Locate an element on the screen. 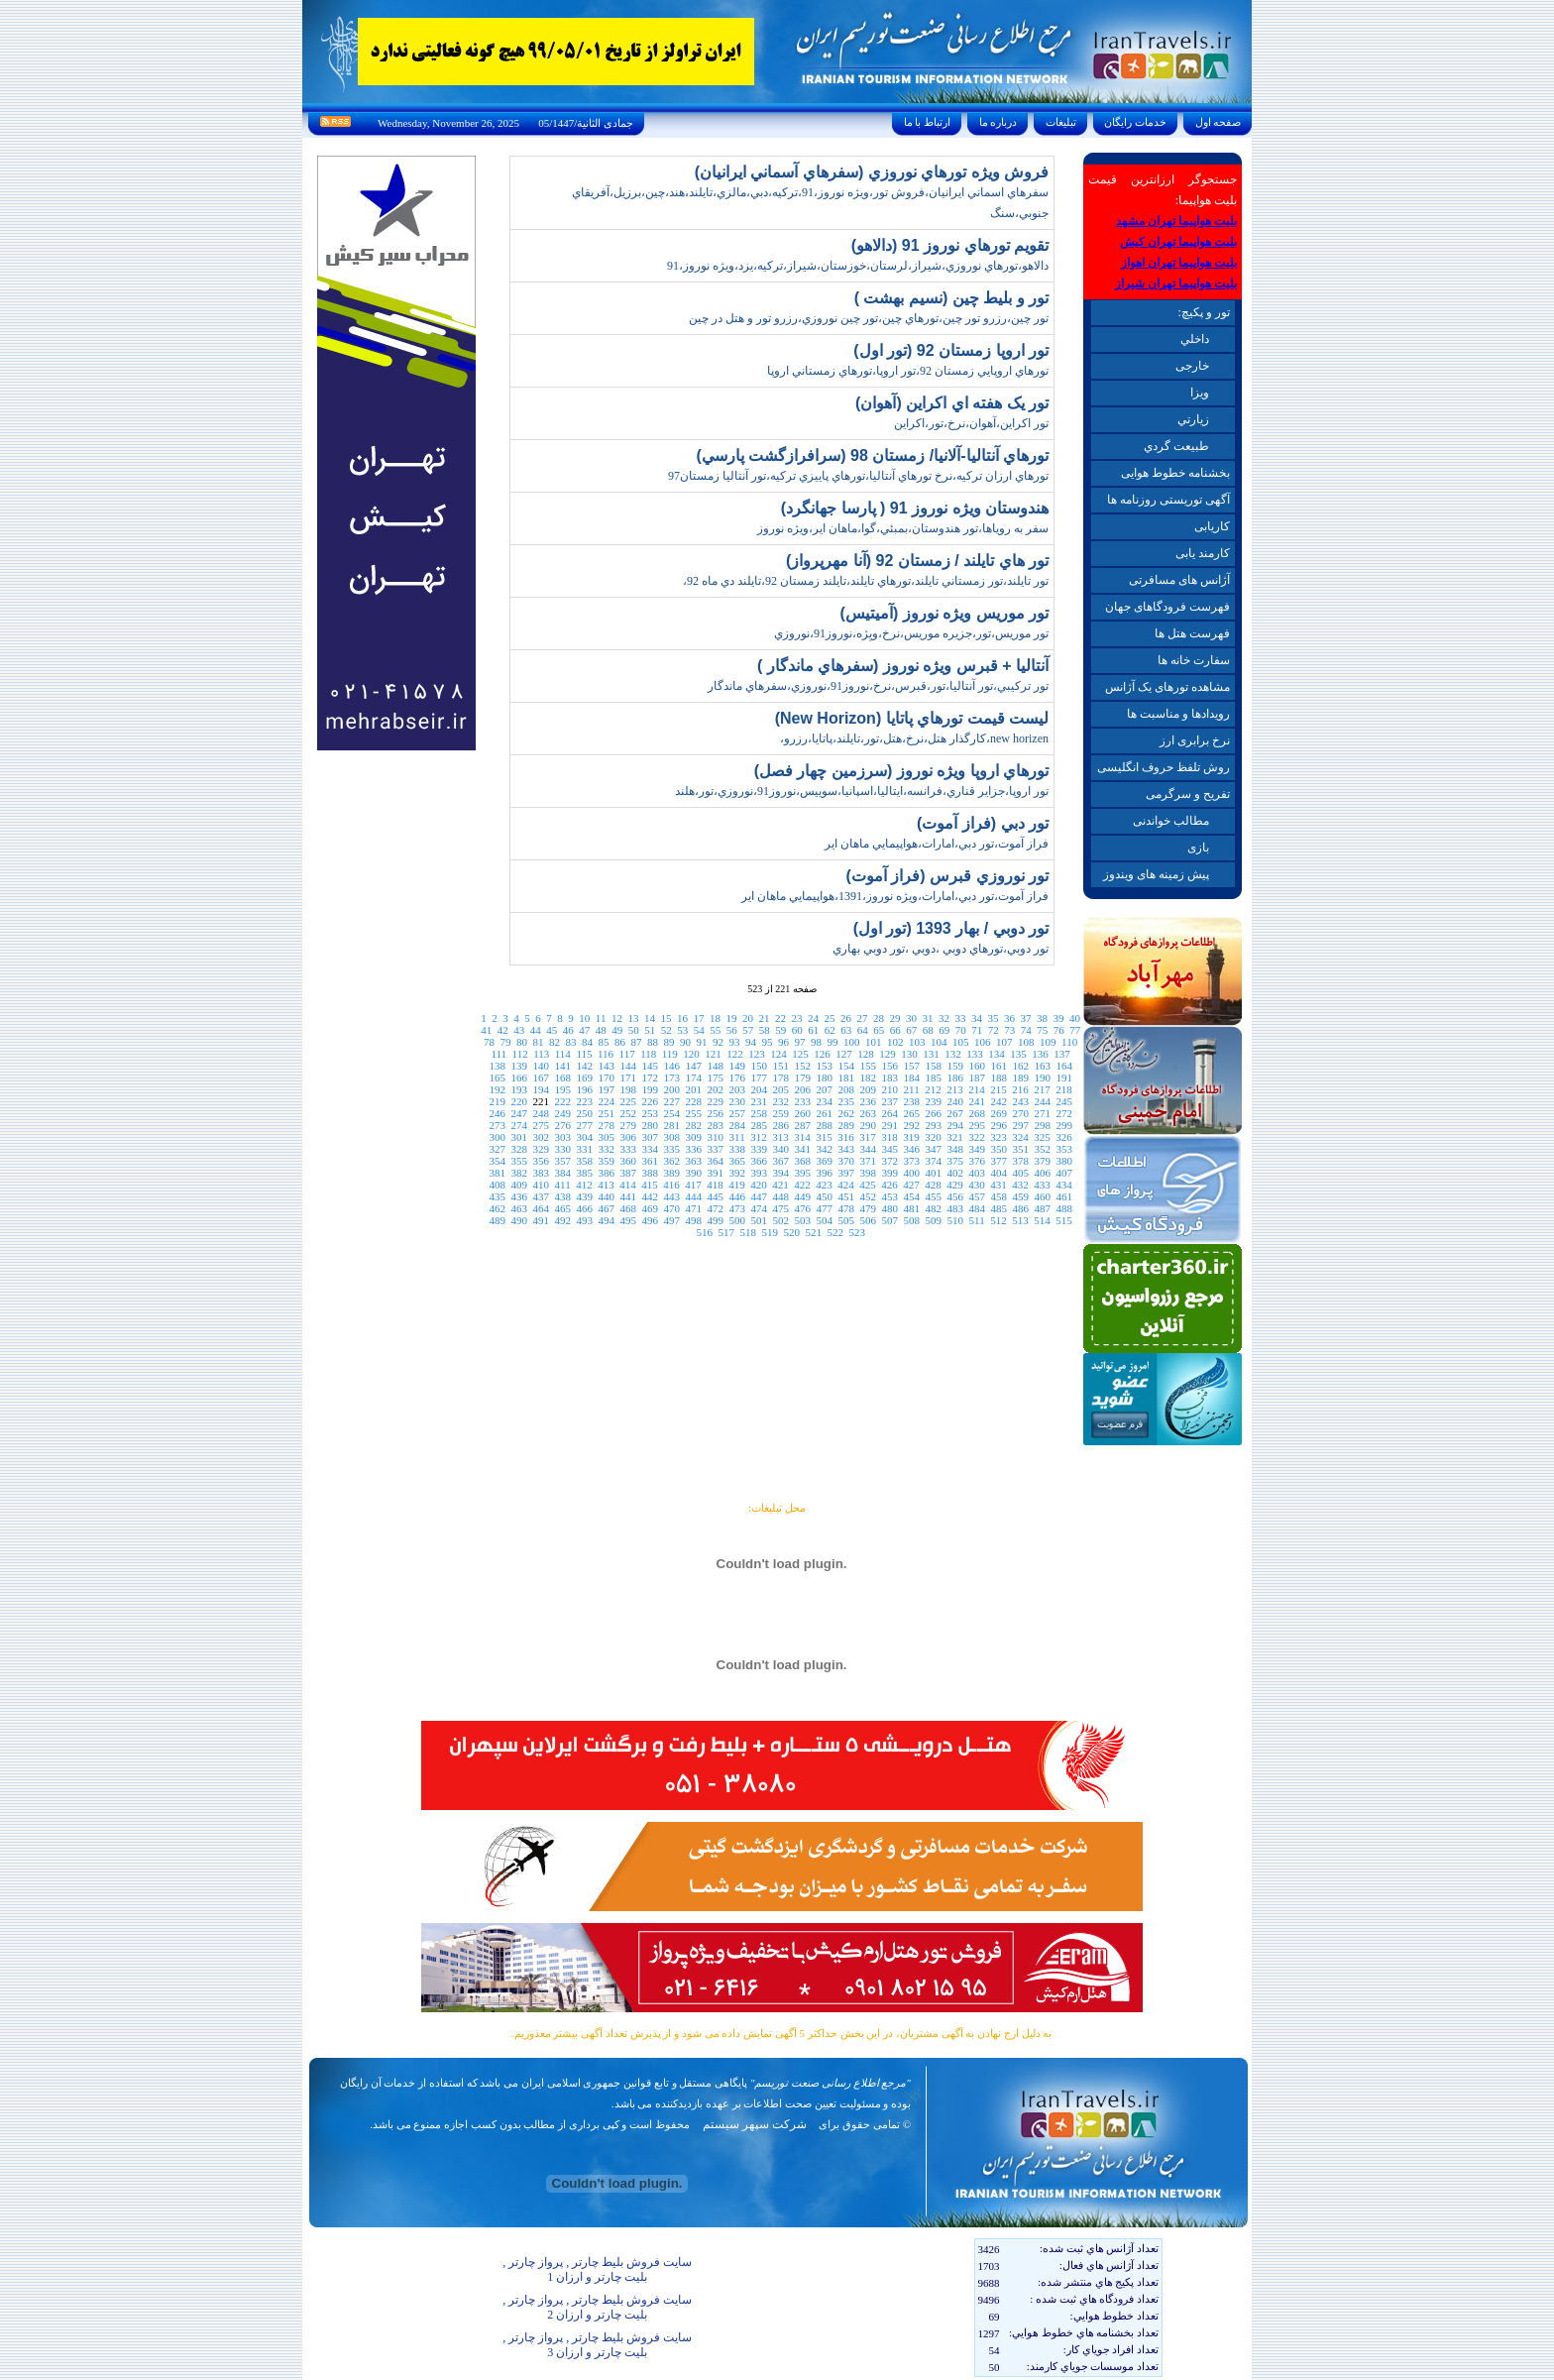 Image resolution: width=1554 pixels, height=2380 pixels. 227 is located at coordinates (671, 1101).